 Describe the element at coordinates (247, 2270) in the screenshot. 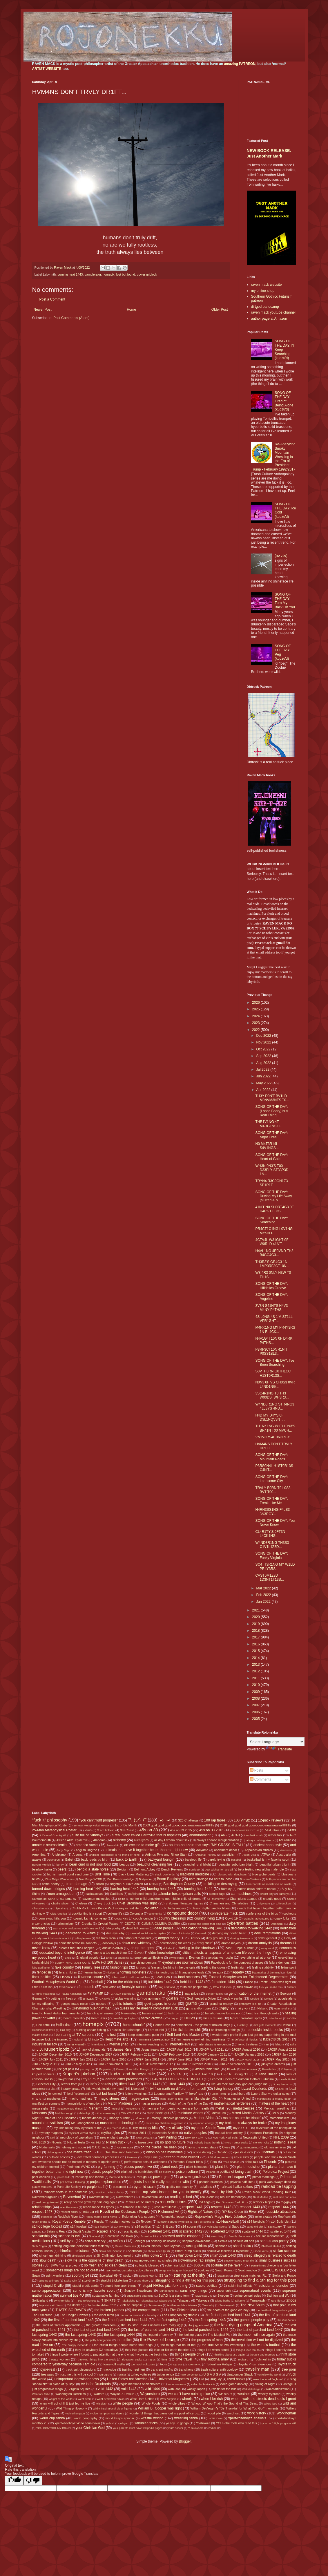

I see `Southampton` at that location.